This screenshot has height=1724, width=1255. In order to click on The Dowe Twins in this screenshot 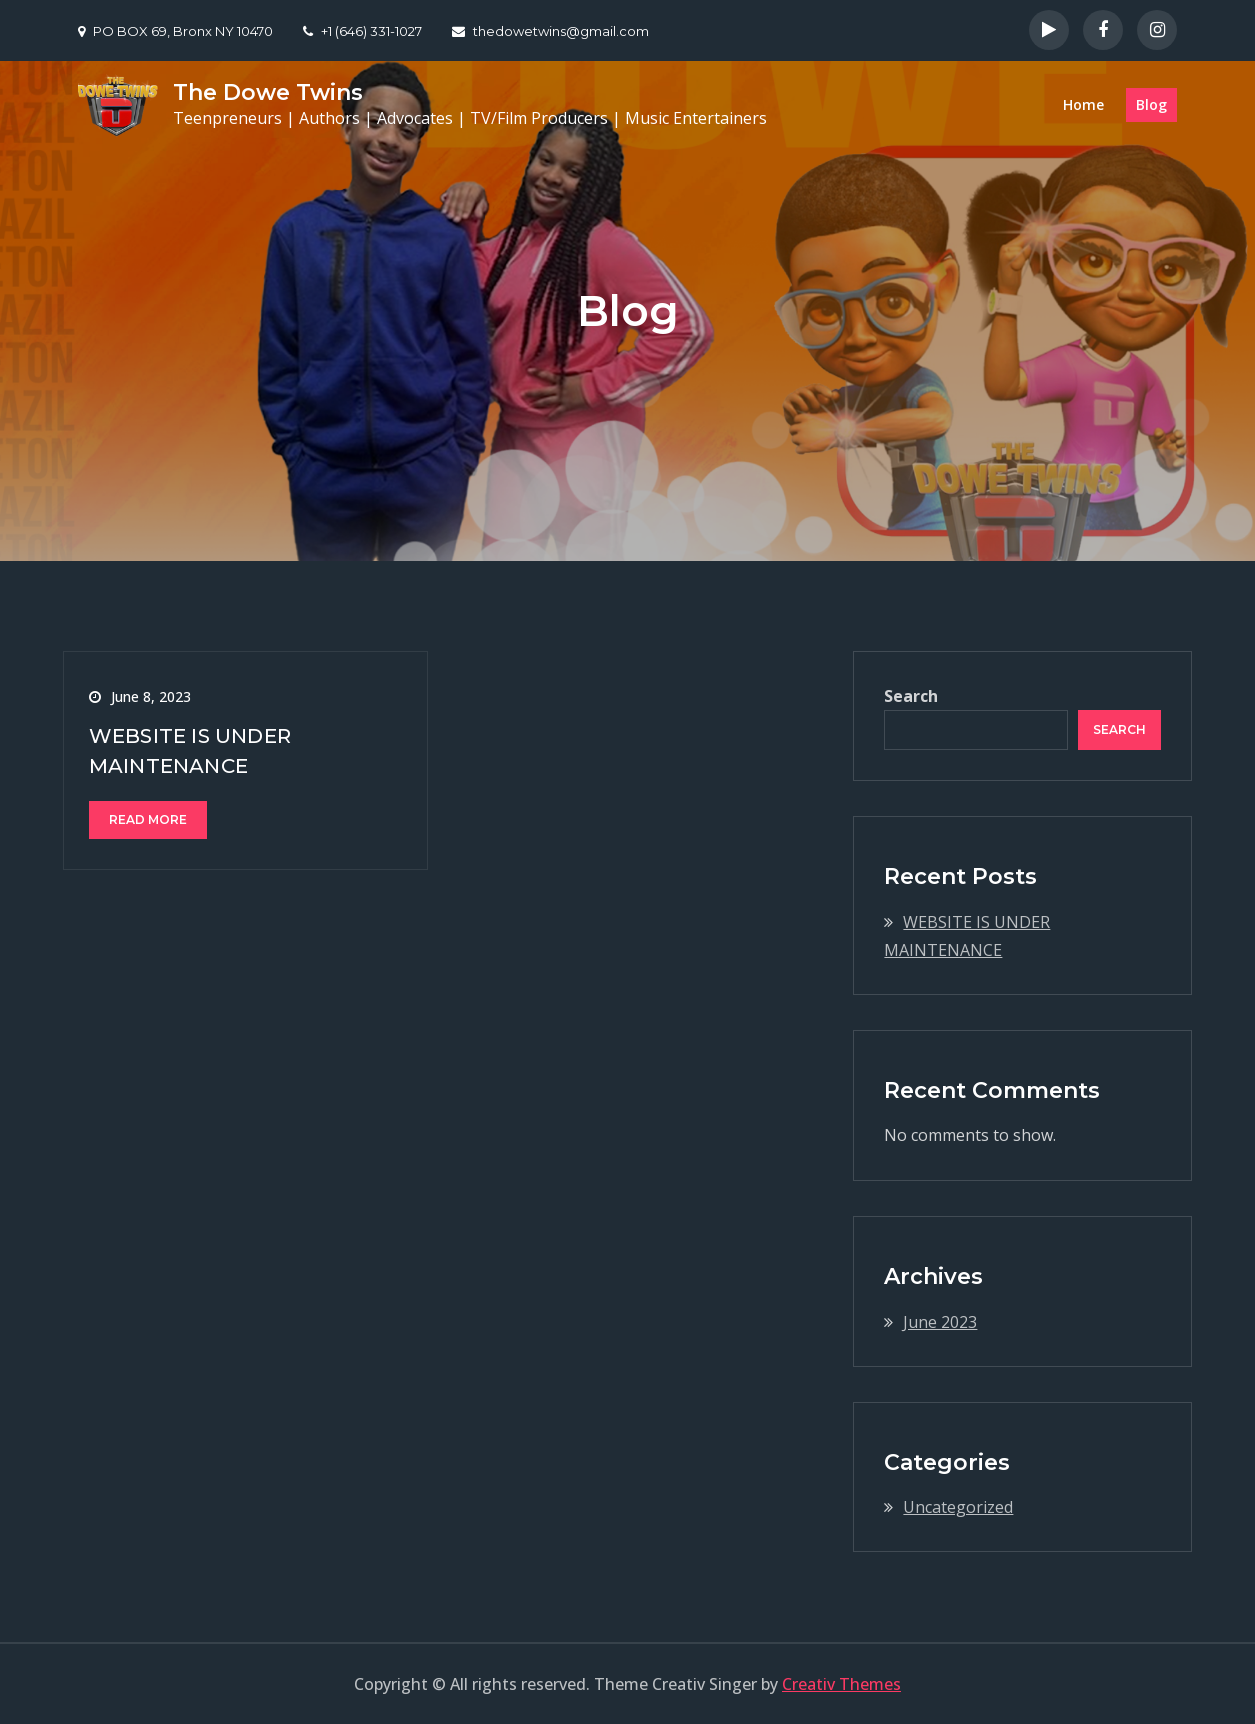, I will do `click(268, 92)`.